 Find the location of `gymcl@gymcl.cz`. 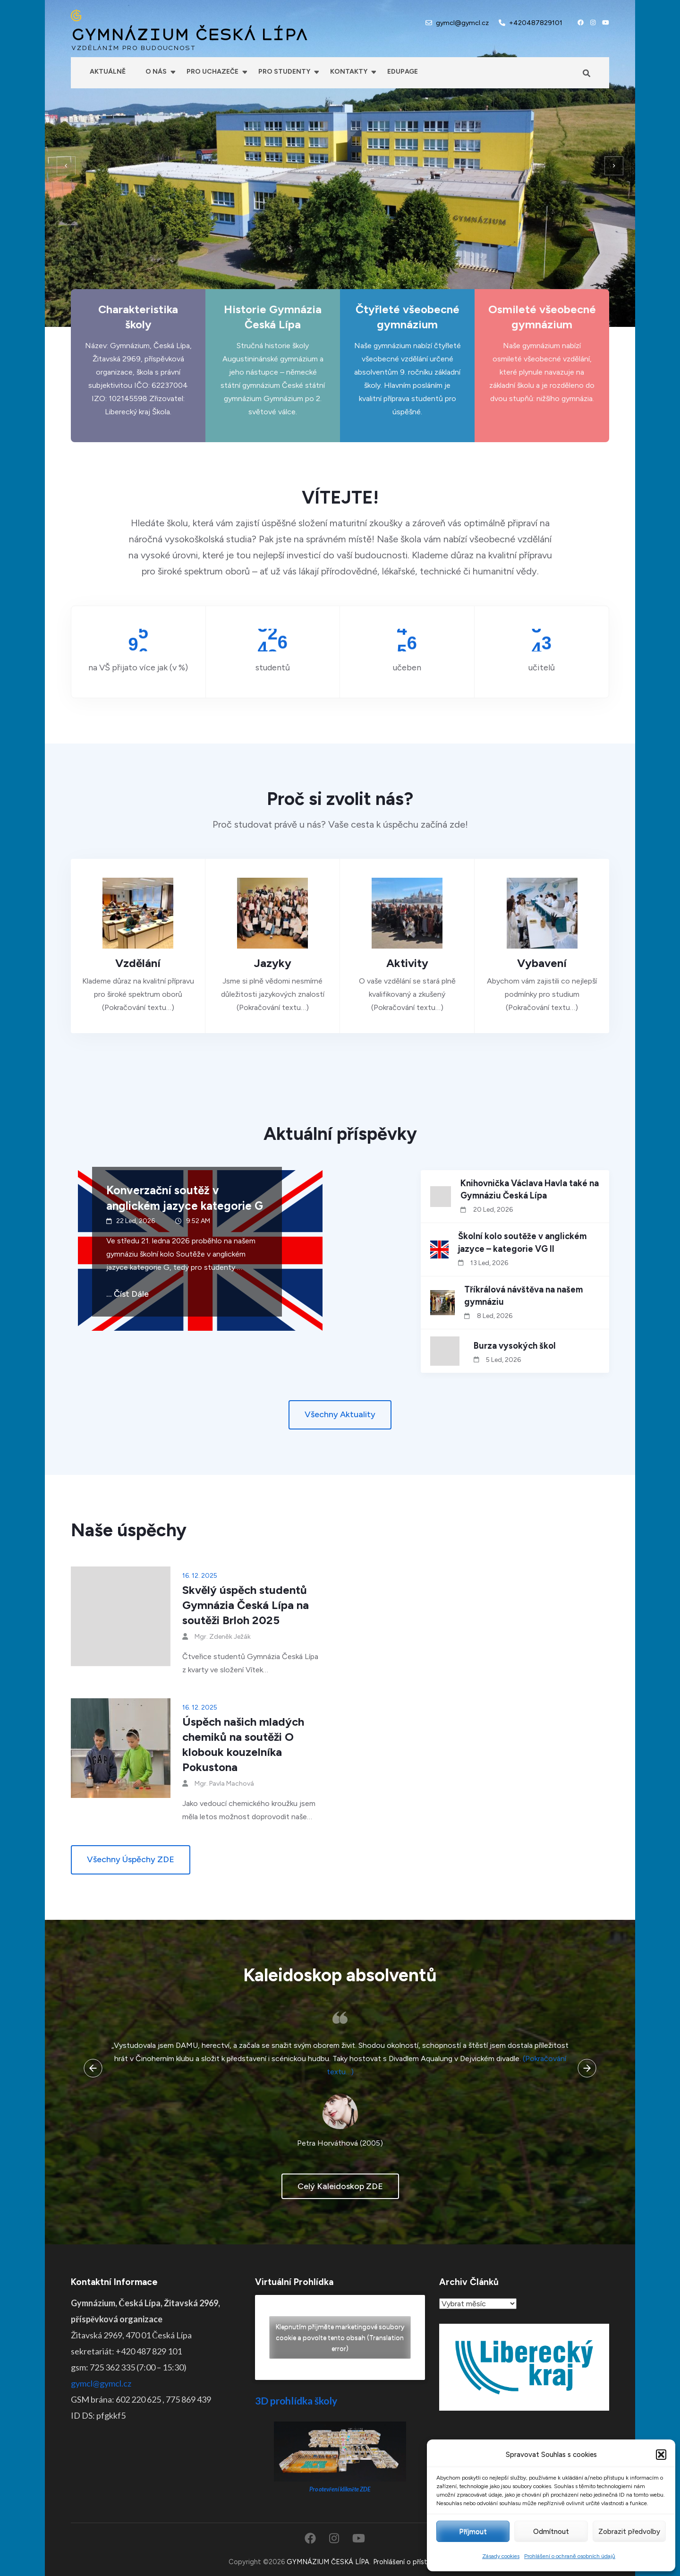

gymcl@gymcl.cz is located at coordinates (462, 23).